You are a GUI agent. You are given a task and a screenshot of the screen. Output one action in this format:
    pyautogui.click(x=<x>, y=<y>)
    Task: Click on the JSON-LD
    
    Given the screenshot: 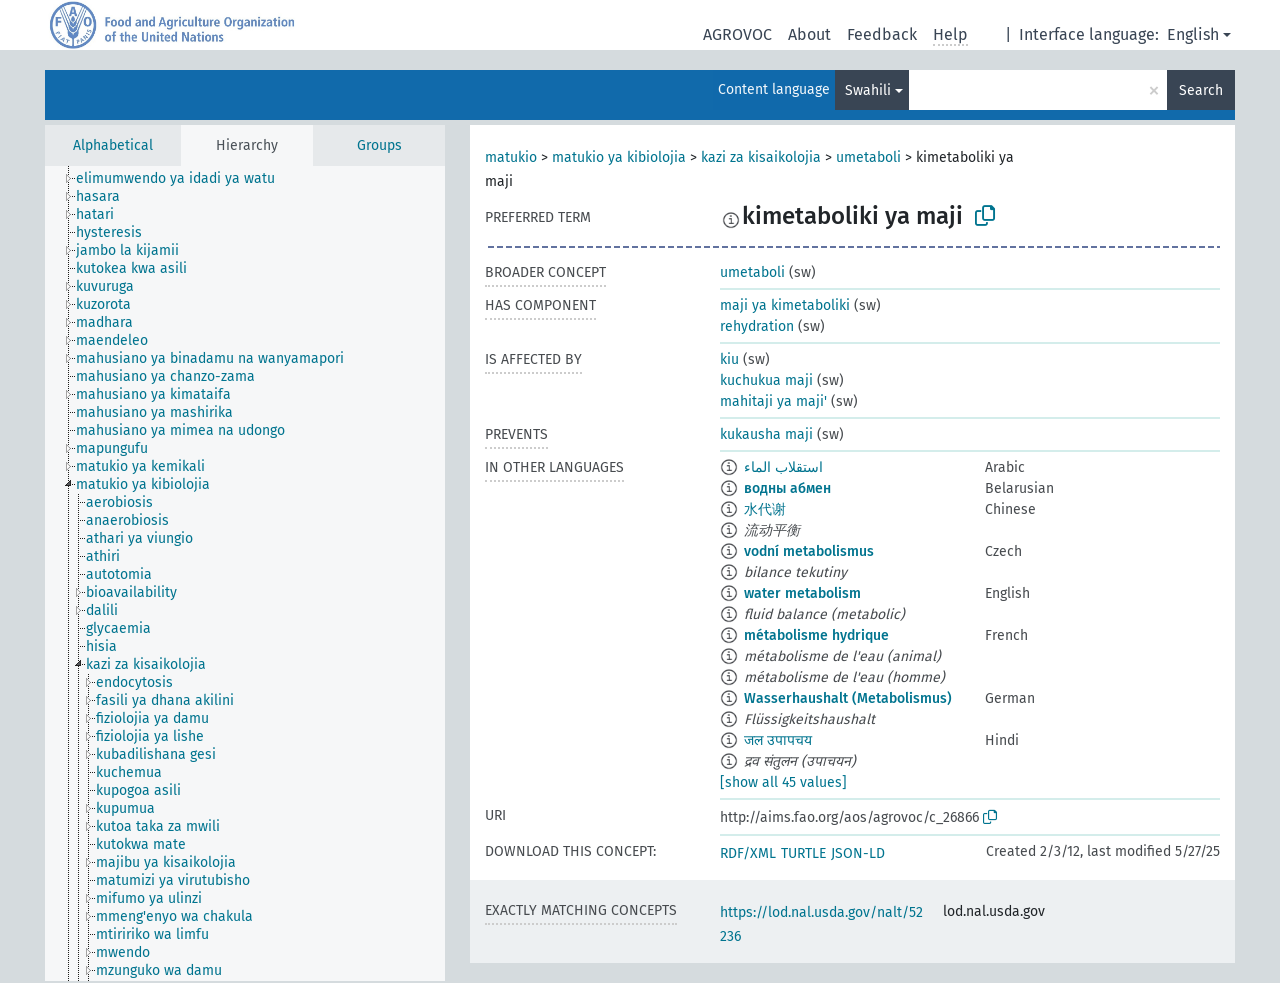 What is the action you would take?
    pyautogui.click(x=858, y=853)
    